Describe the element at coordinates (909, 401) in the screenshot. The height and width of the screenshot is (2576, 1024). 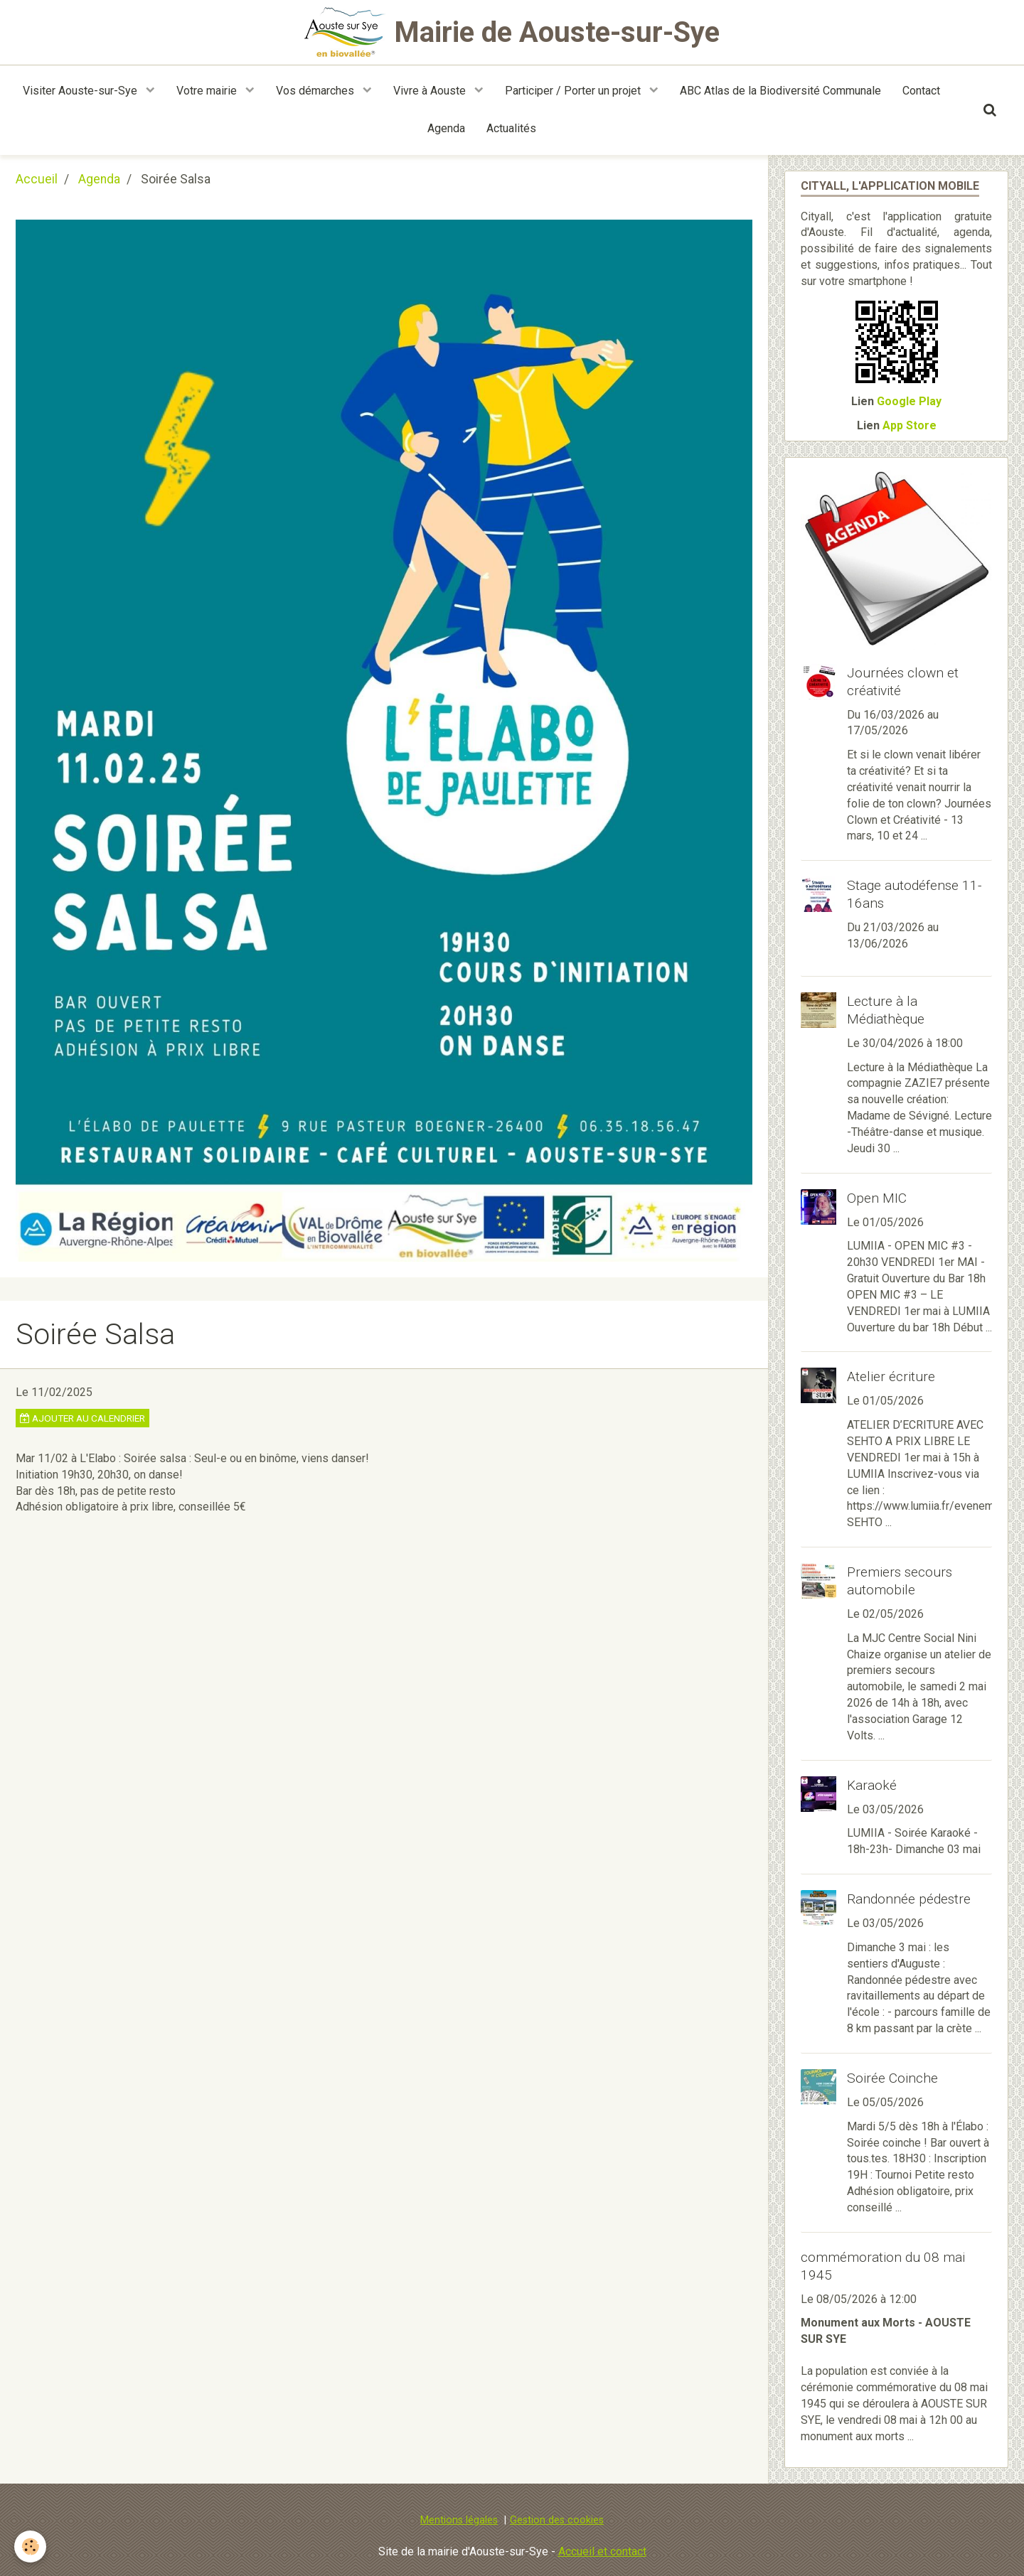
I see `Google Play` at that location.